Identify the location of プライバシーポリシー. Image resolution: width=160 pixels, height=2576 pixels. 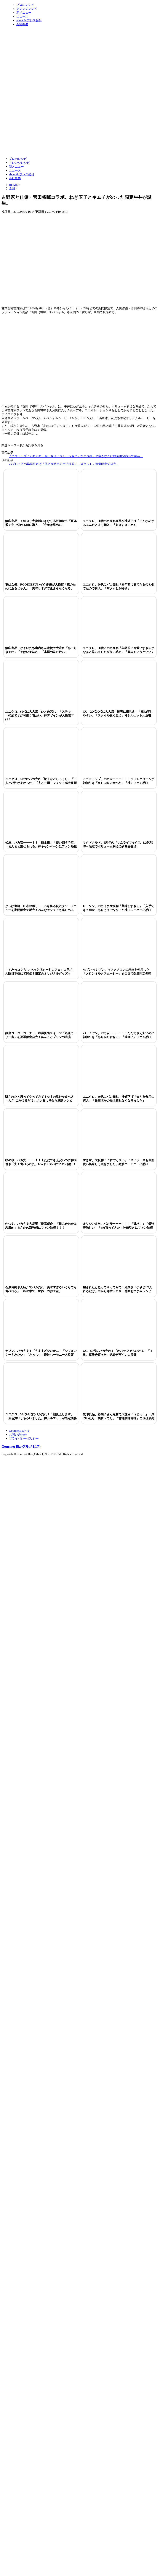
(24, 1438).